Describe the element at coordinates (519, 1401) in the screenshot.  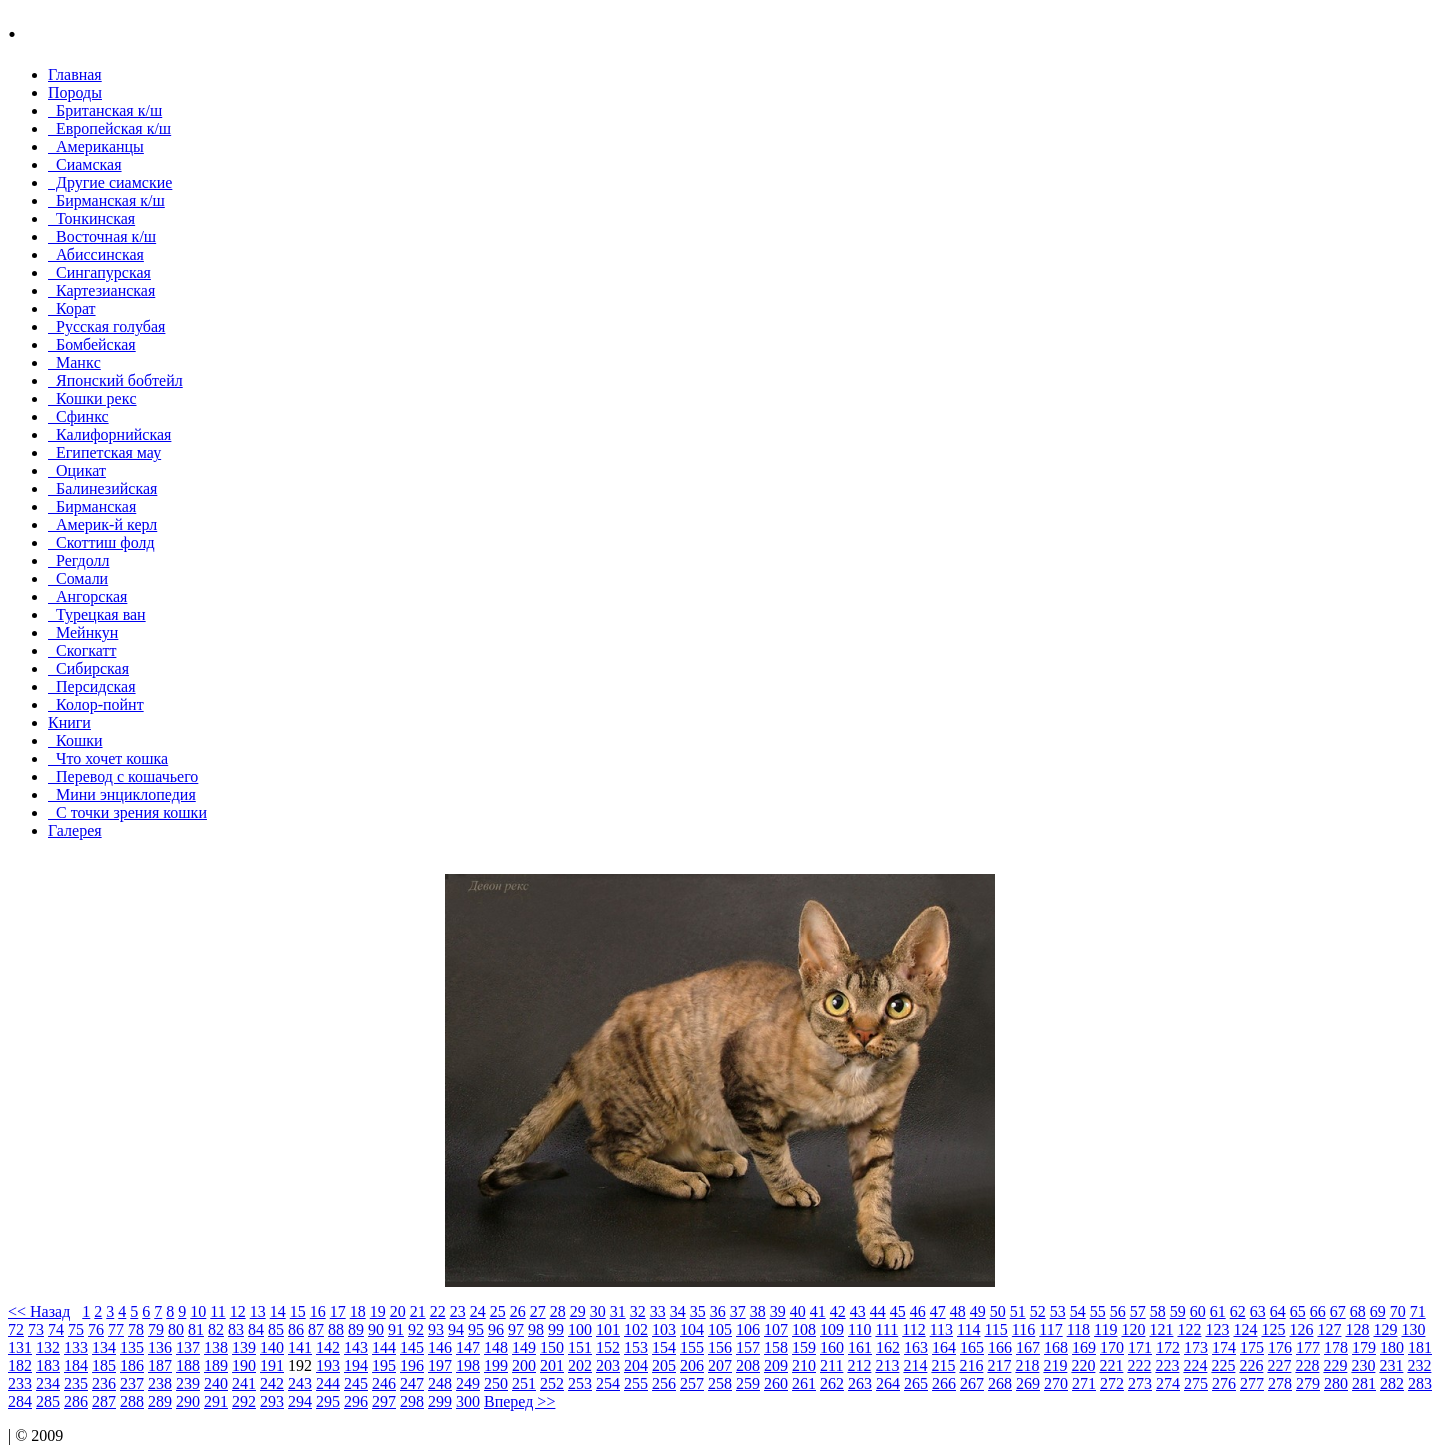
I see `Вперед >>` at that location.